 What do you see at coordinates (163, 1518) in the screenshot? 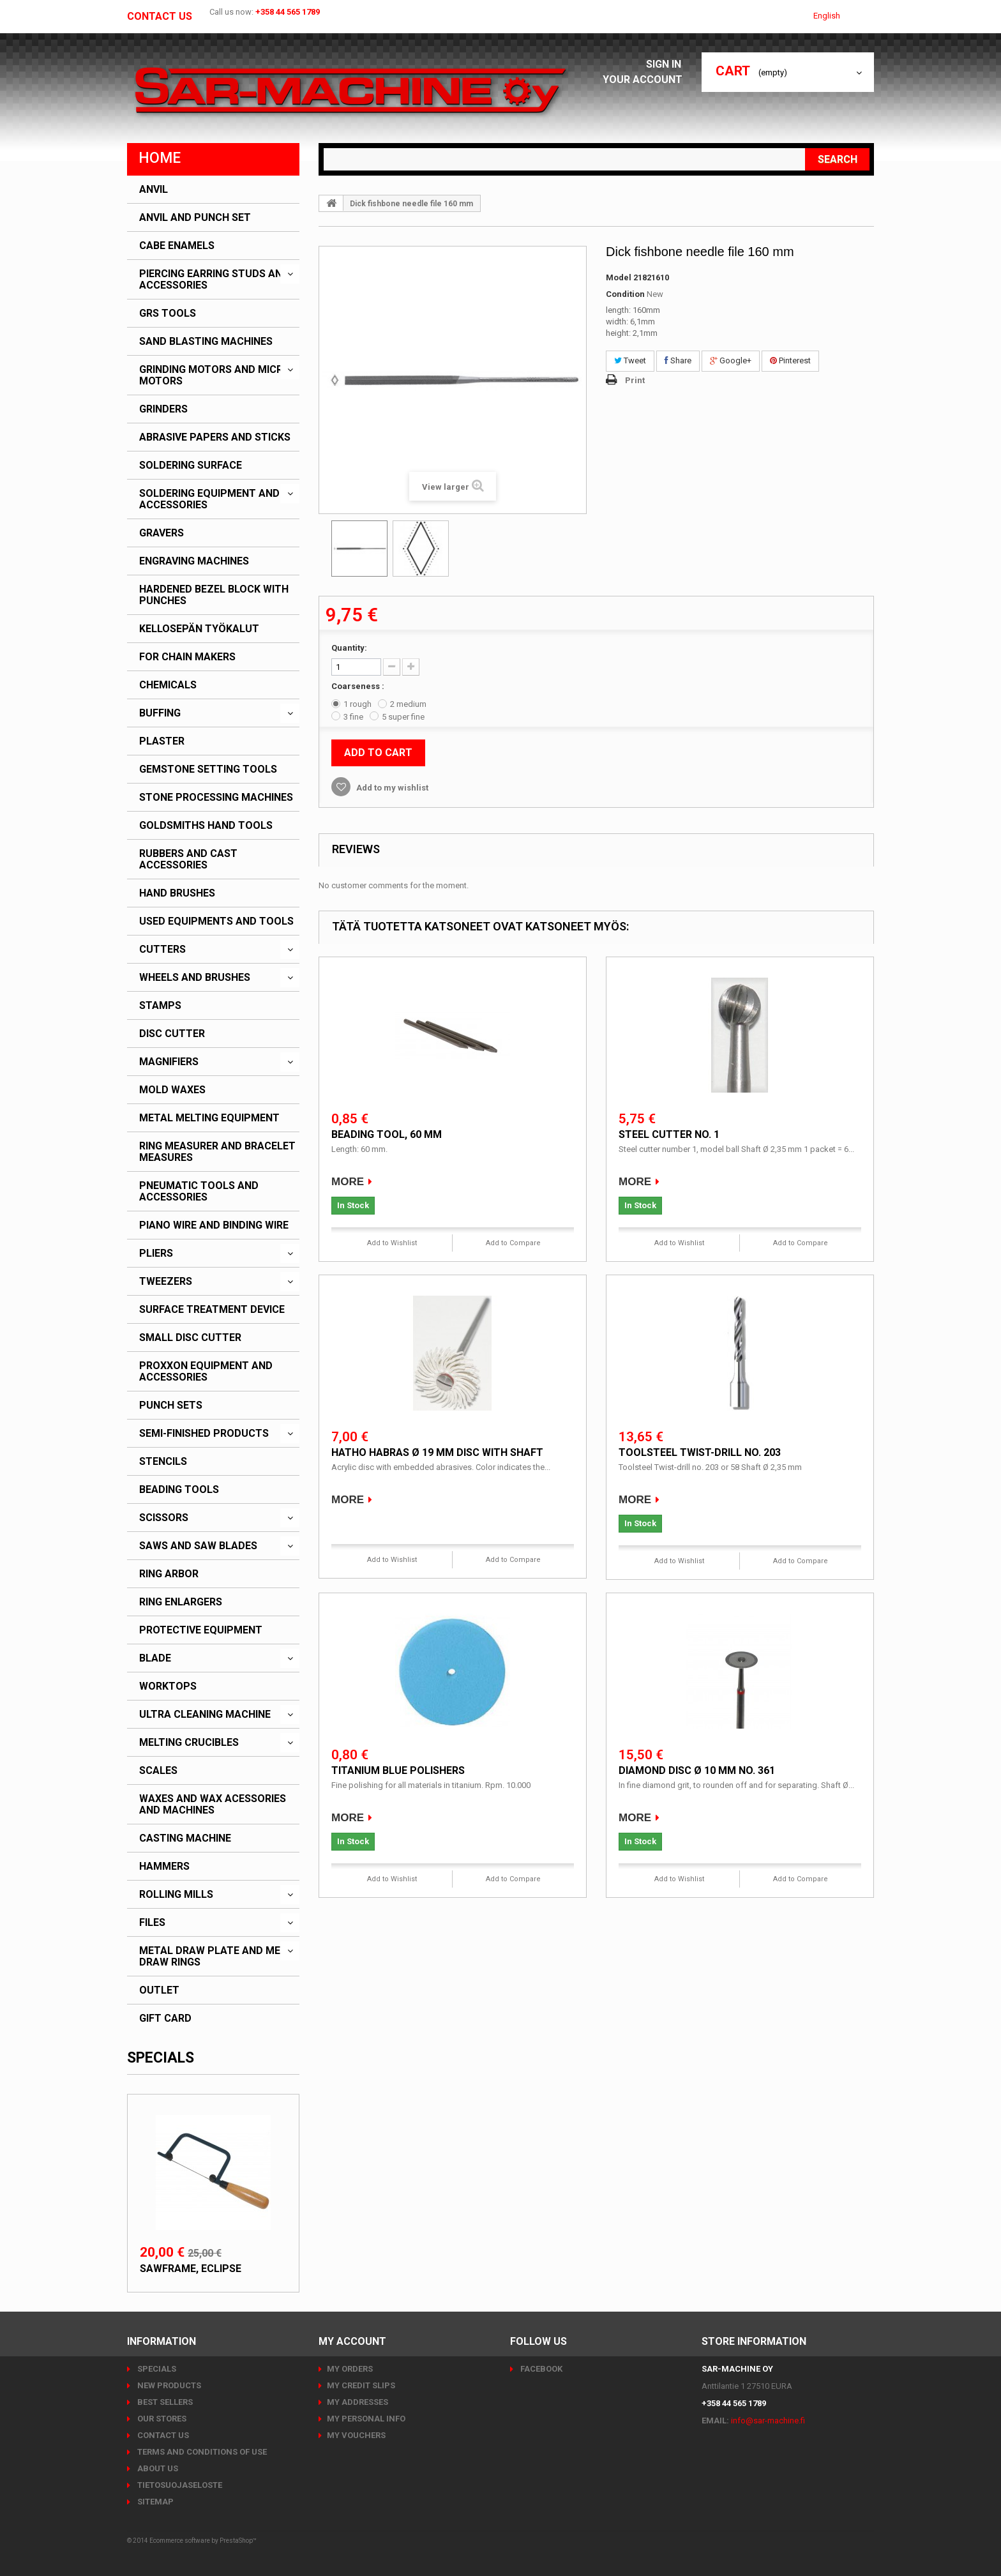
I see `Scissors` at bounding box center [163, 1518].